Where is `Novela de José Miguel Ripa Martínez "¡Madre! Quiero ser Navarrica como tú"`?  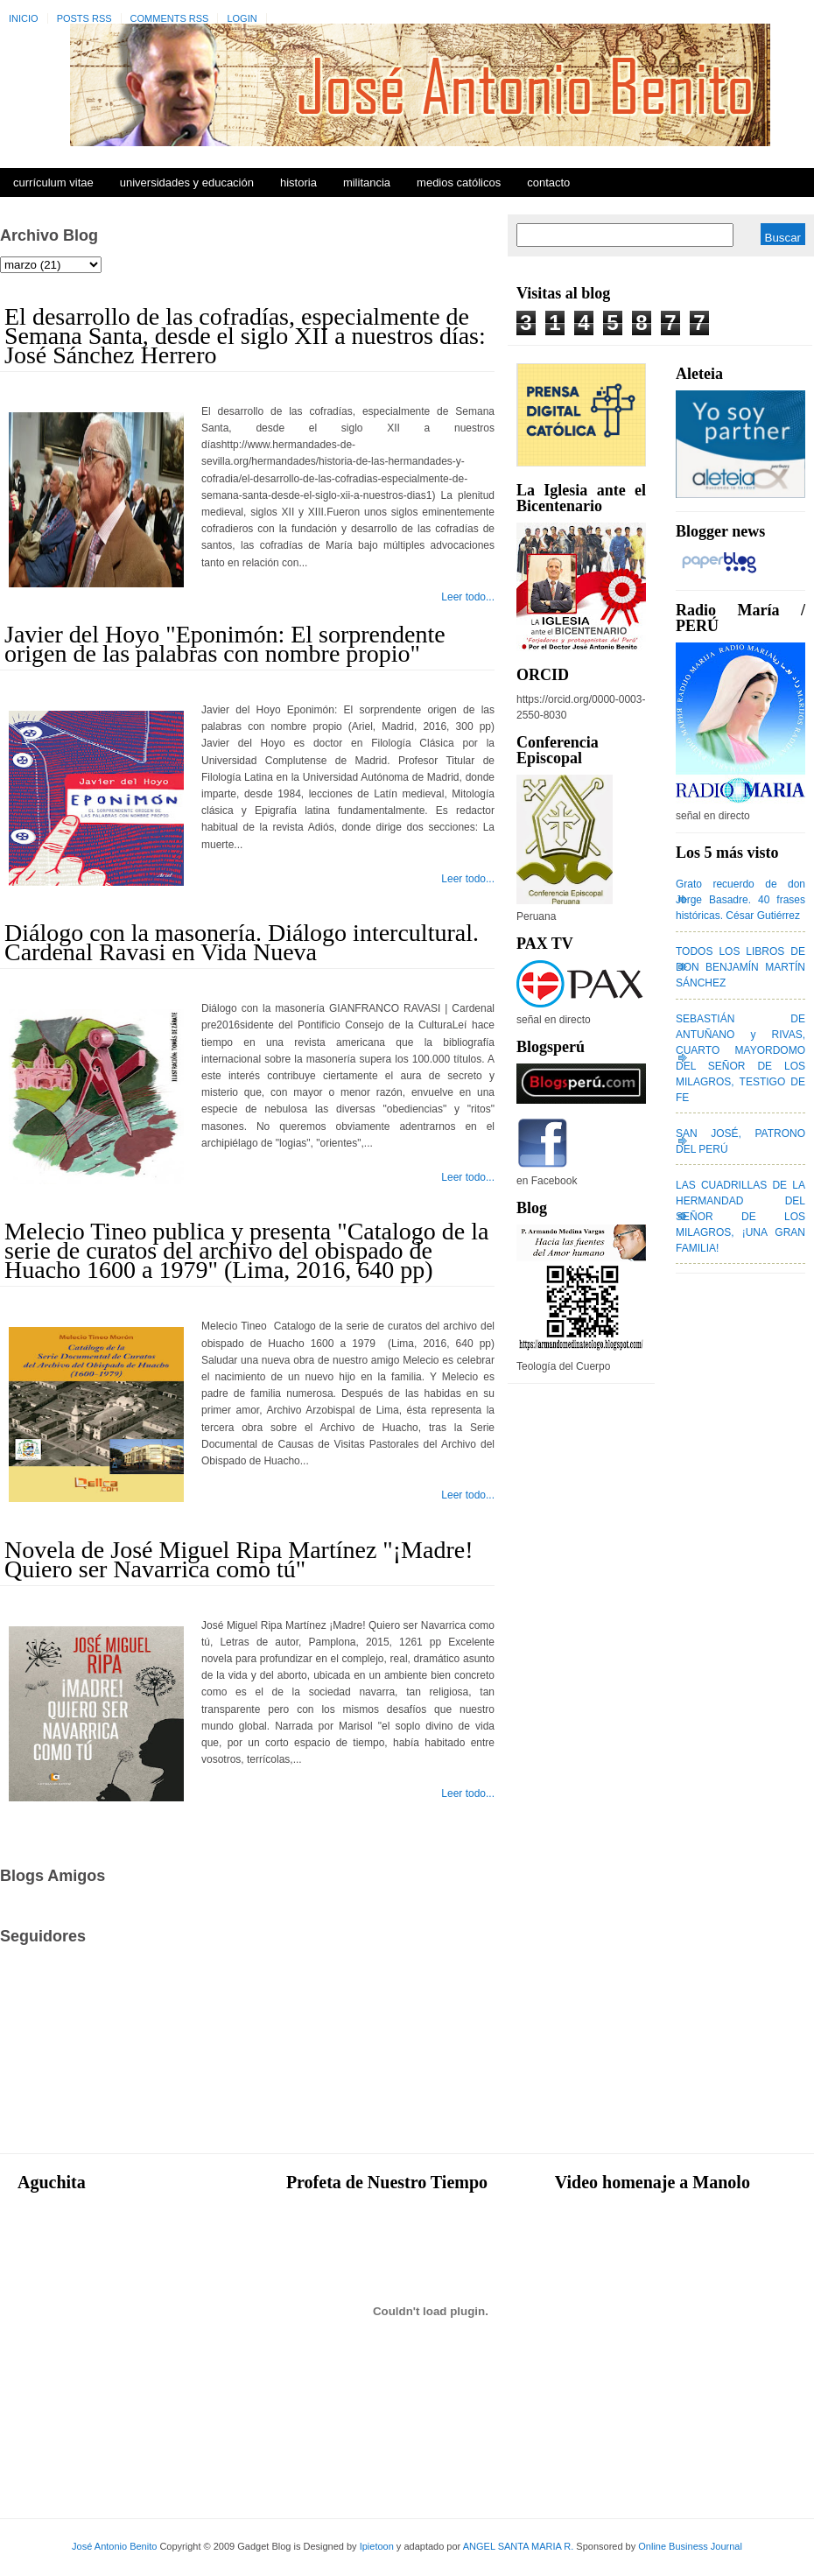
Novela de José Miguel Ripa Martínez "¡Madre! Quiero ser Navarrica como tú" is located at coordinates (239, 1559).